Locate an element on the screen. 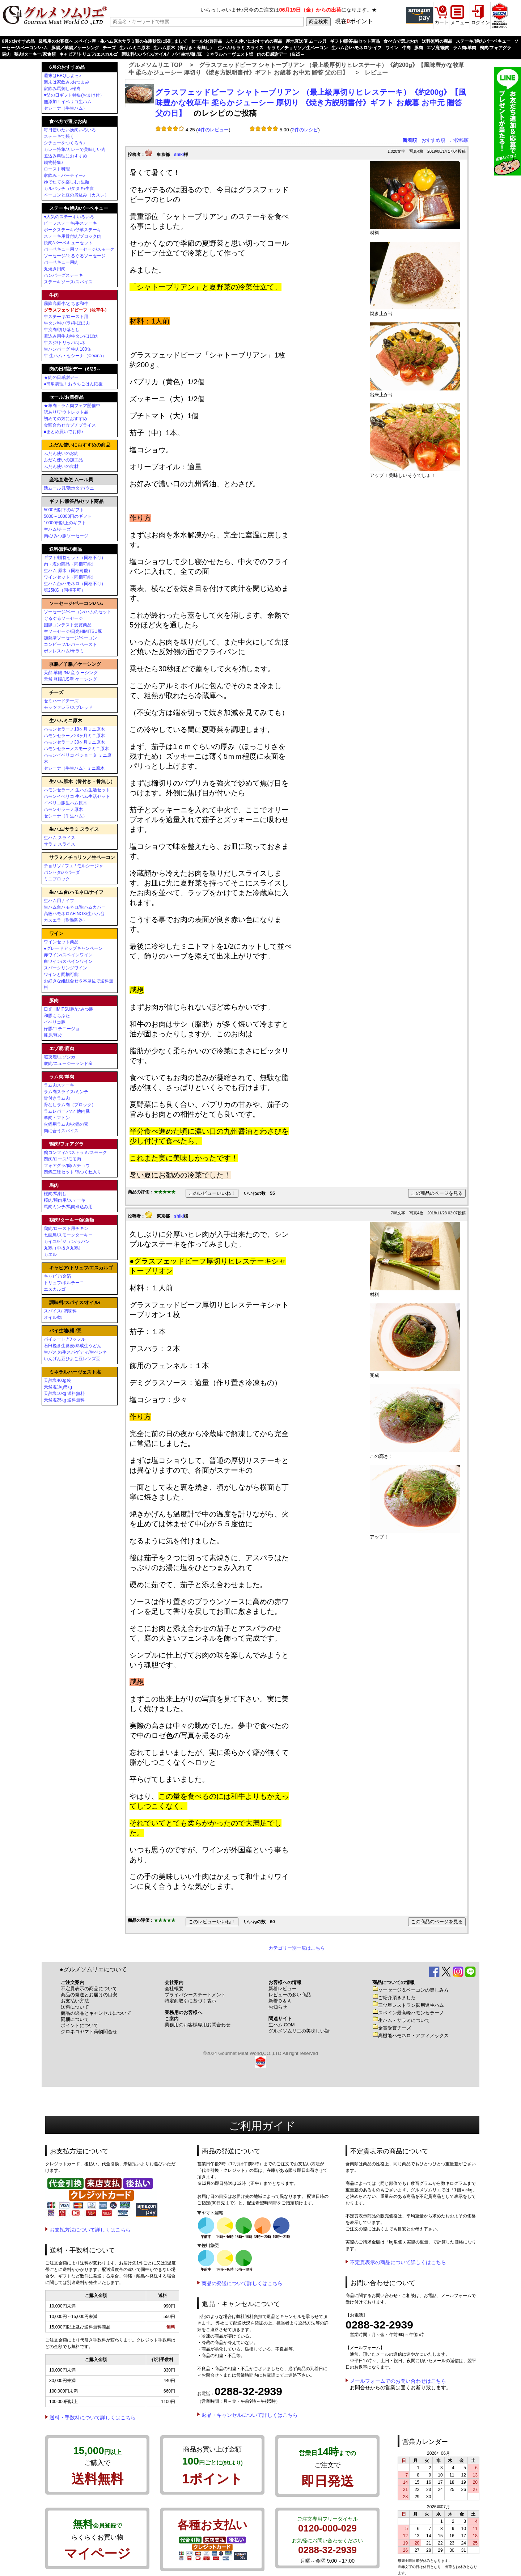 The image size is (521, 2576). 鴨コンフィ/パストラミ/スモーク is located at coordinates (75, 1152).